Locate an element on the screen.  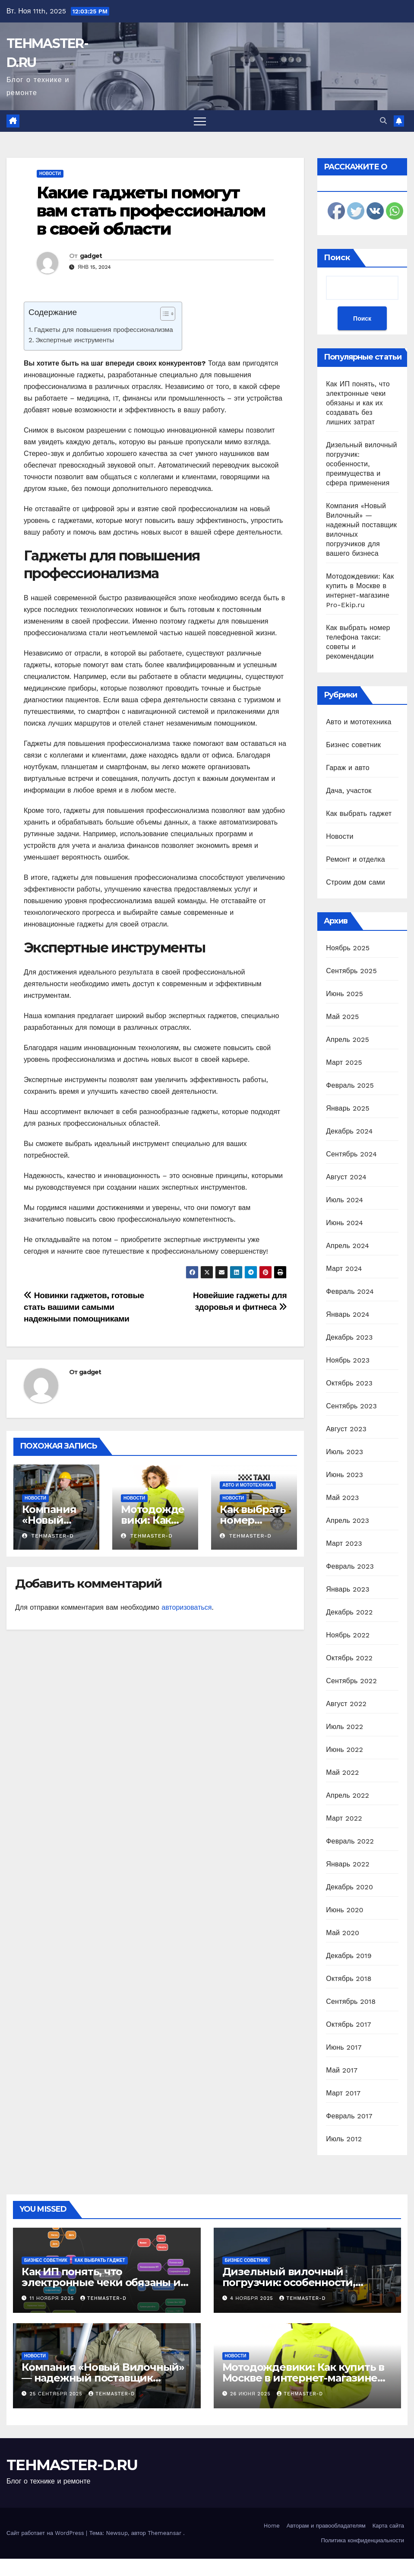
Строим дом сами is located at coordinates (355, 882).